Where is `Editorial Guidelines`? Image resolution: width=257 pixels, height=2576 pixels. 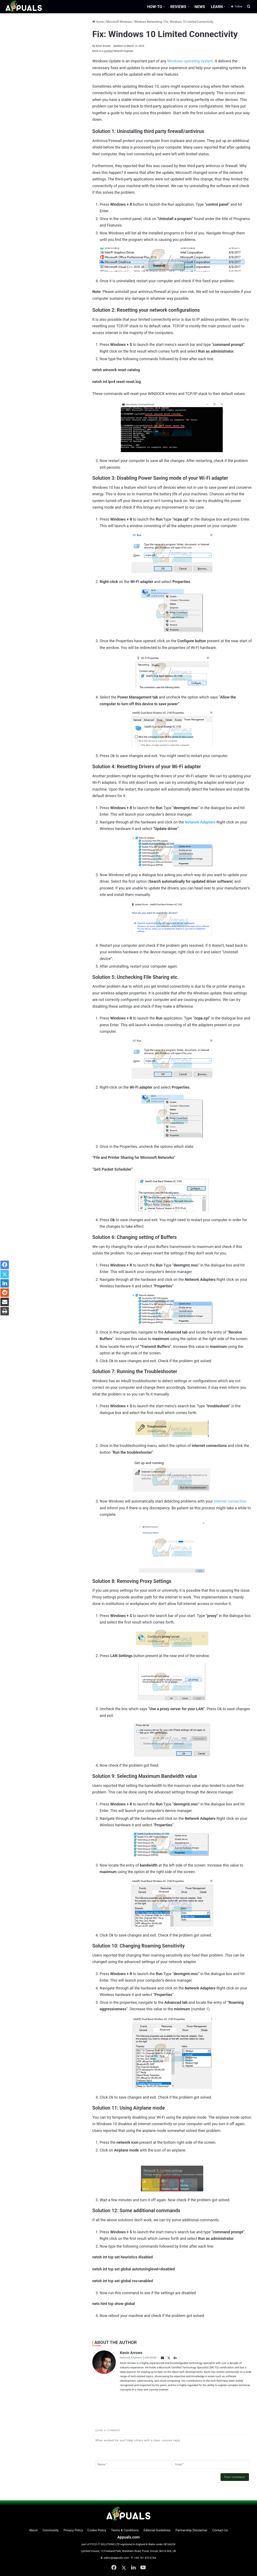
Editorial Guidelines is located at coordinates (157, 2530).